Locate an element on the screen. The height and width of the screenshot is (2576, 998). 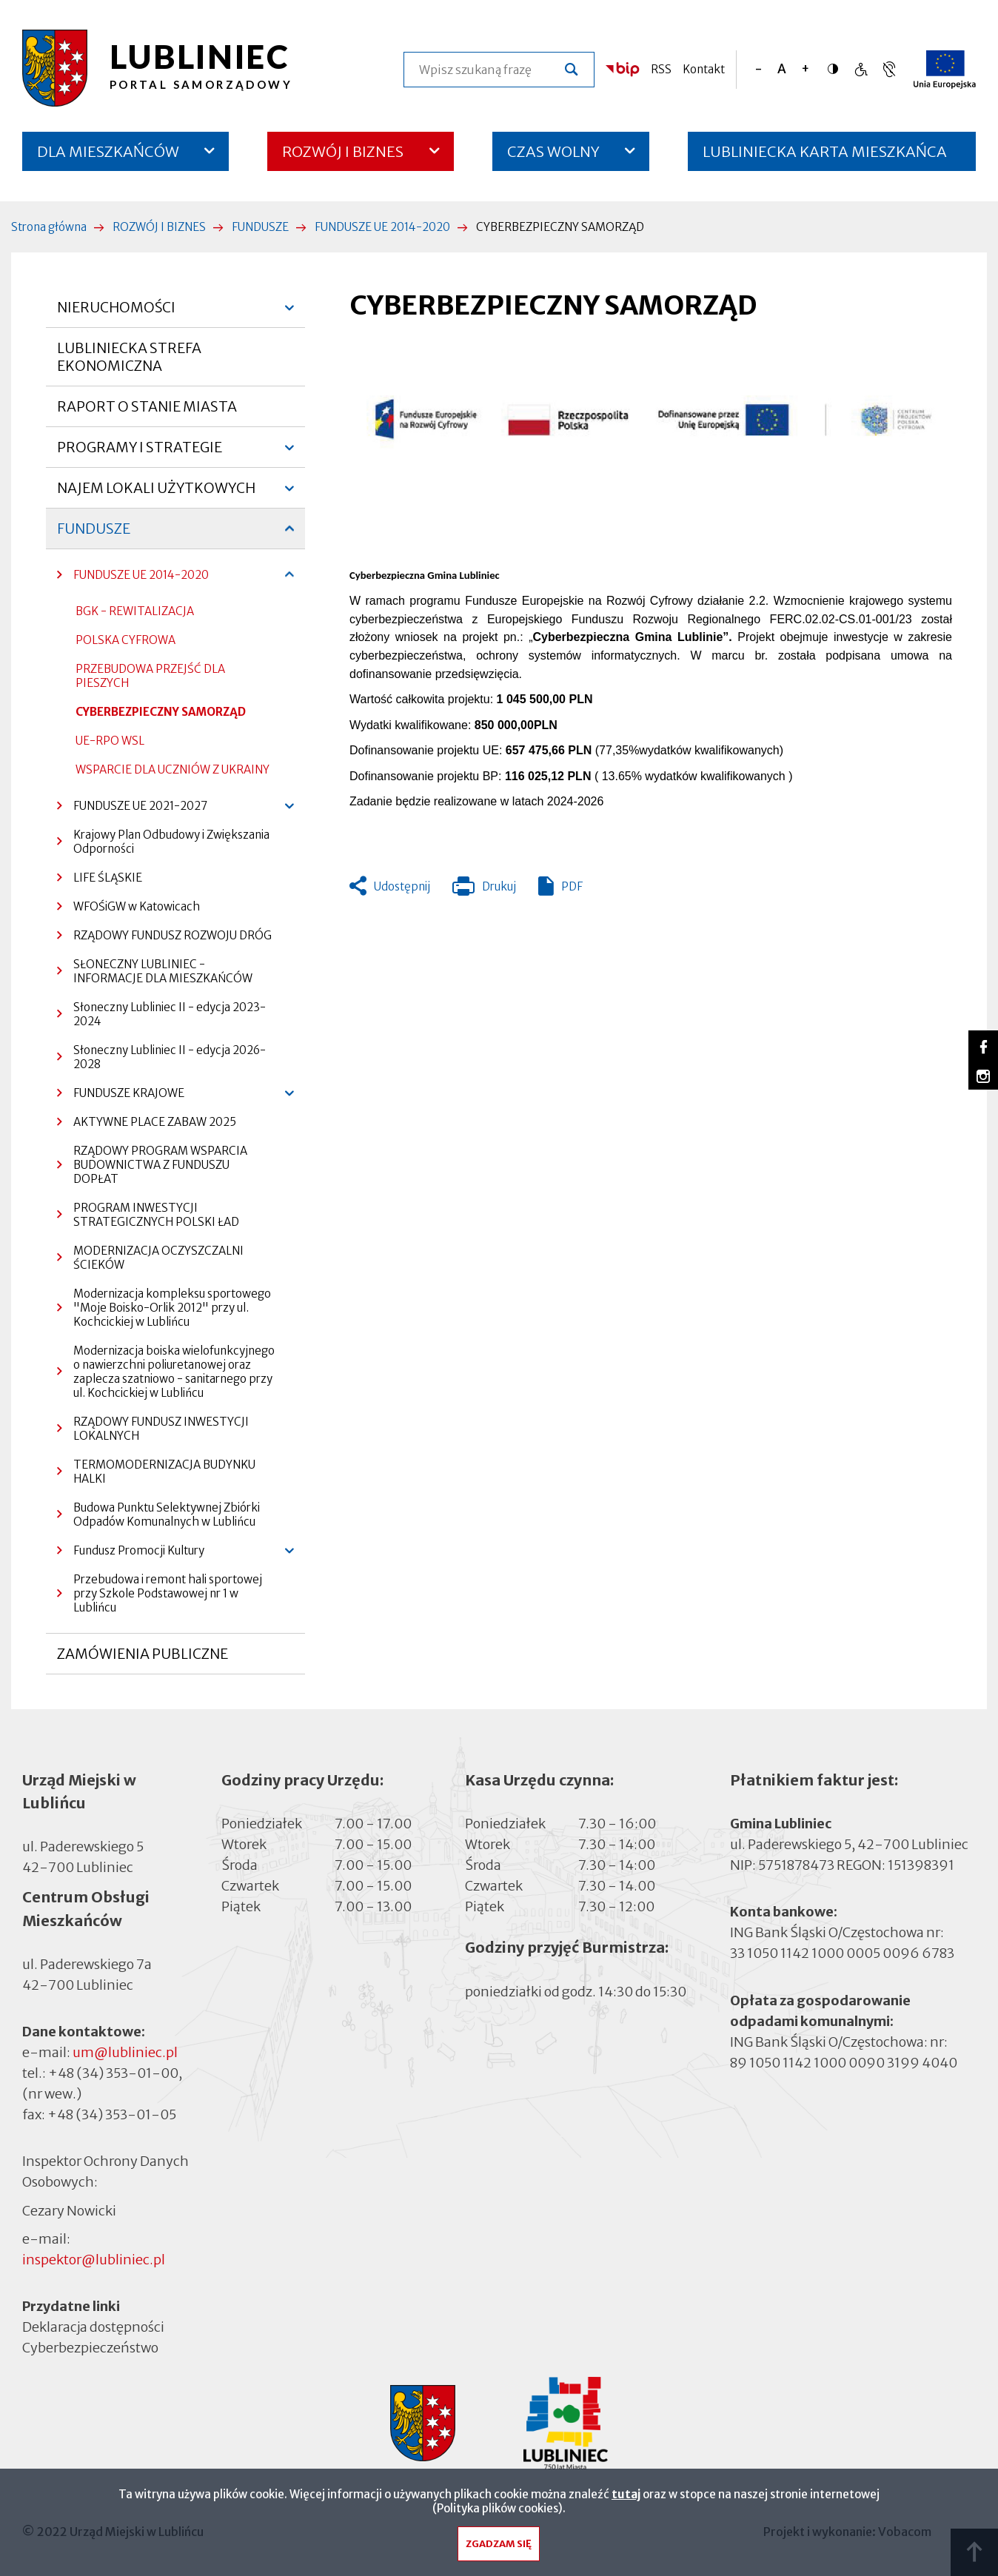
Deklaracja dostępności is located at coordinates (93, 2326).